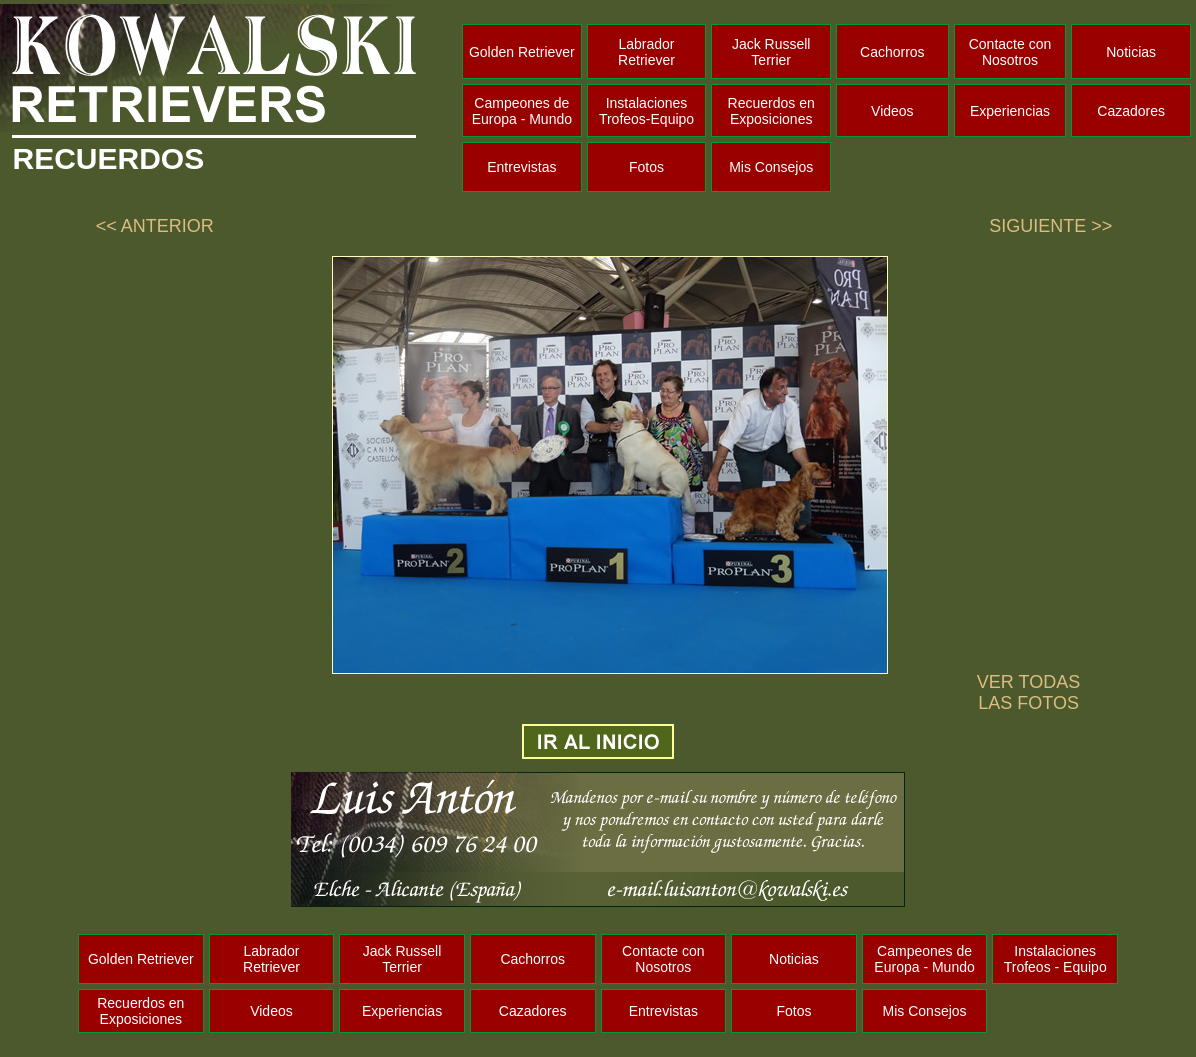 The image size is (1196, 1057). What do you see at coordinates (1131, 52) in the screenshot?
I see `Noticias` at bounding box center [1131, 52].